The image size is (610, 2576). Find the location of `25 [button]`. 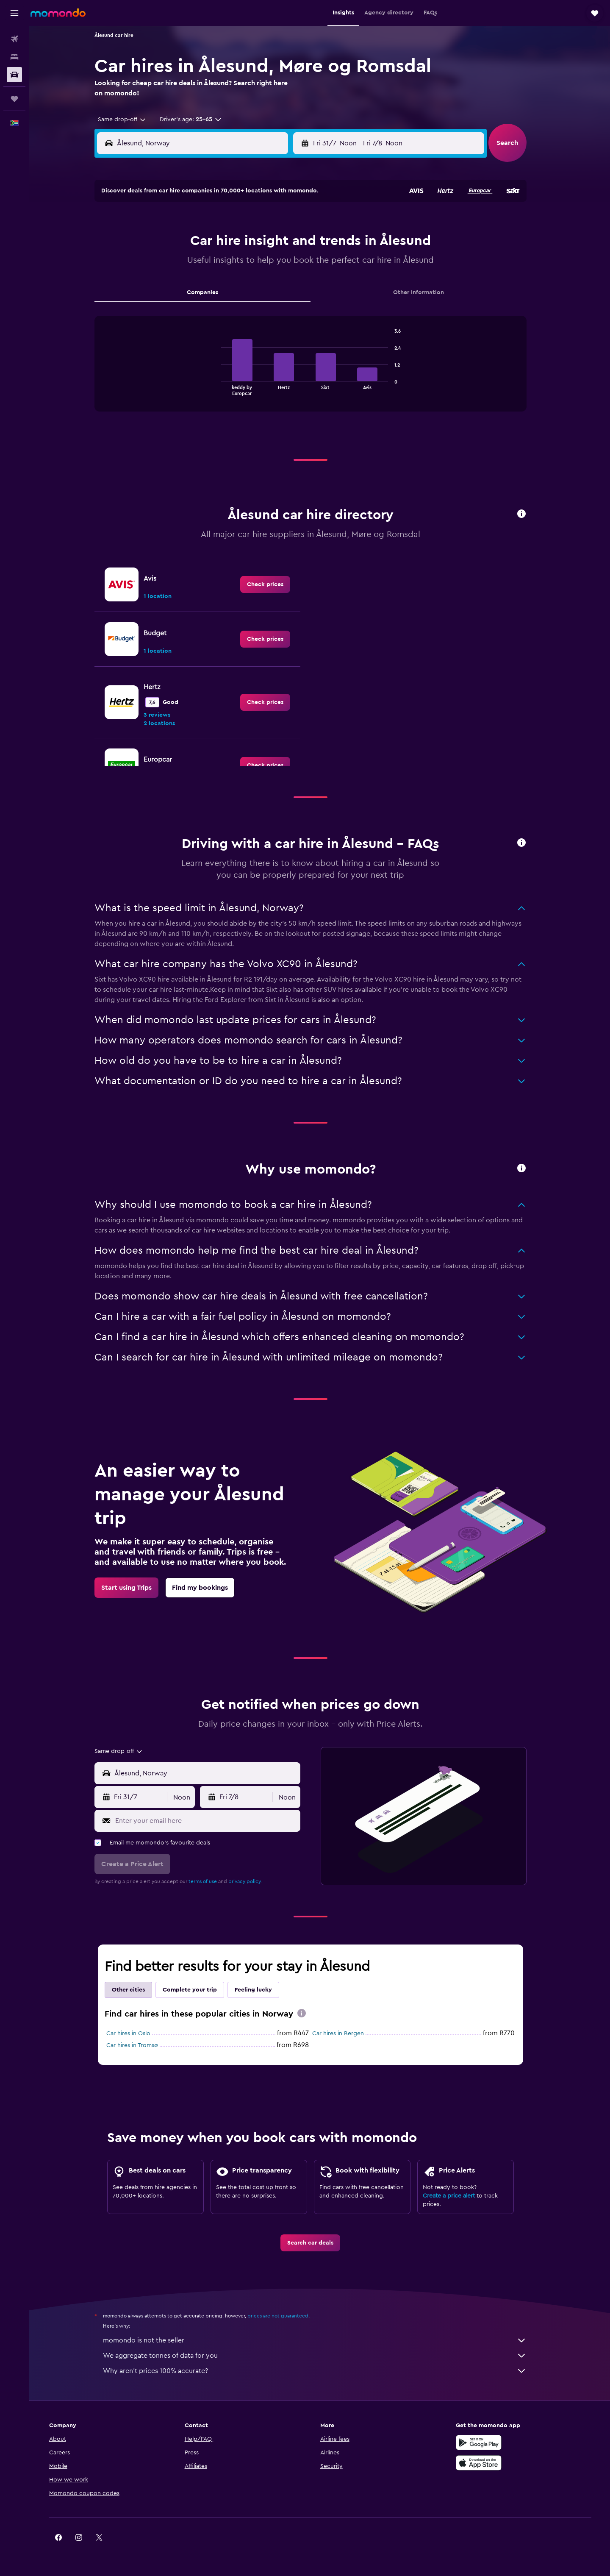

25 [button] is located at coordinates (291, 283).